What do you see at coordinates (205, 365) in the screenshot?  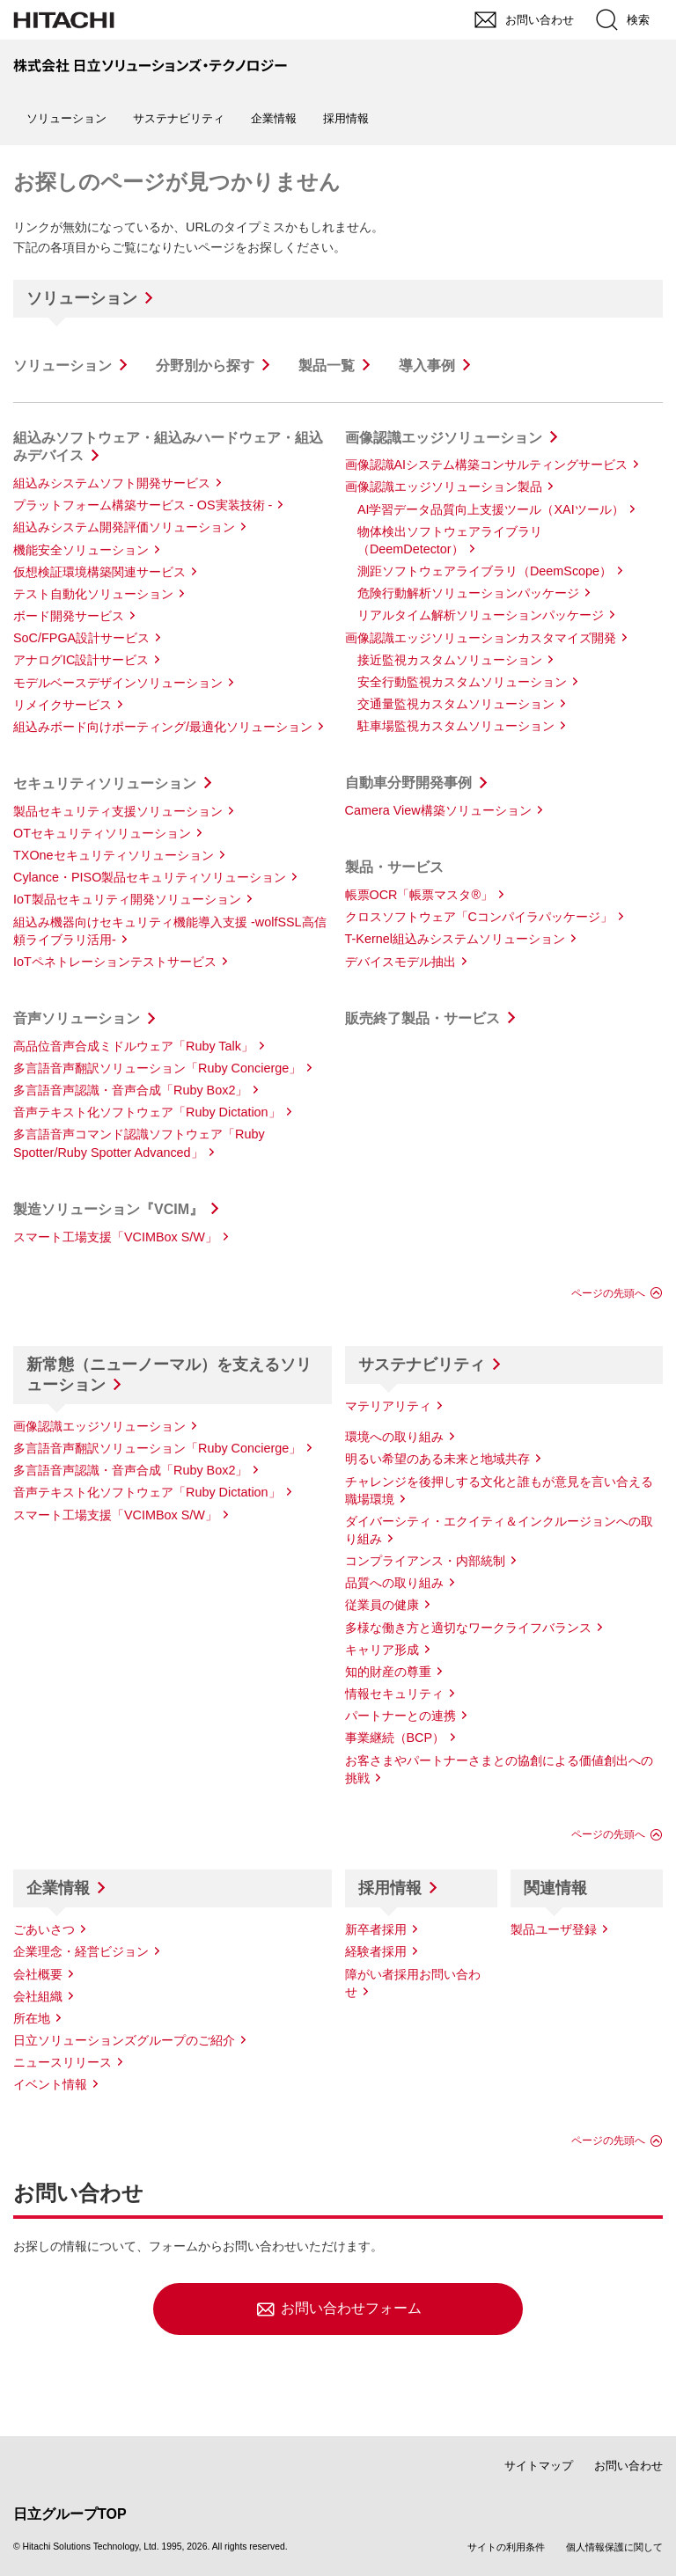 I see `分野別から探す` at bounding box center [205, 365].